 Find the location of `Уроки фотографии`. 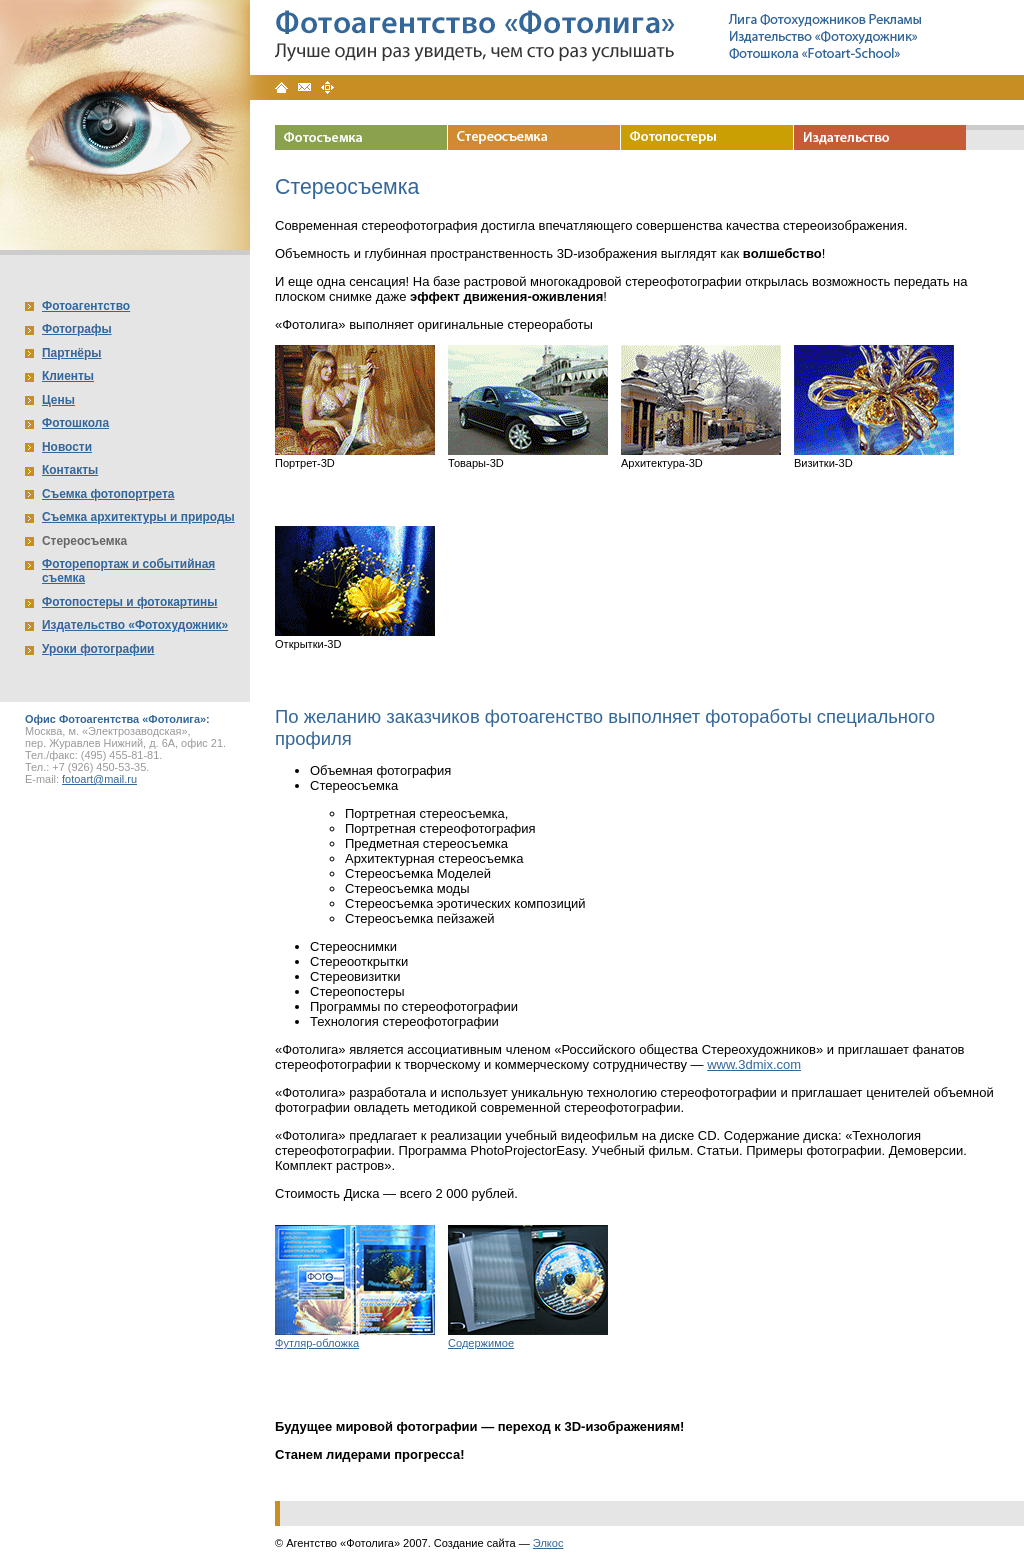

Уроки фотографии is located at coordinates (98, 649).